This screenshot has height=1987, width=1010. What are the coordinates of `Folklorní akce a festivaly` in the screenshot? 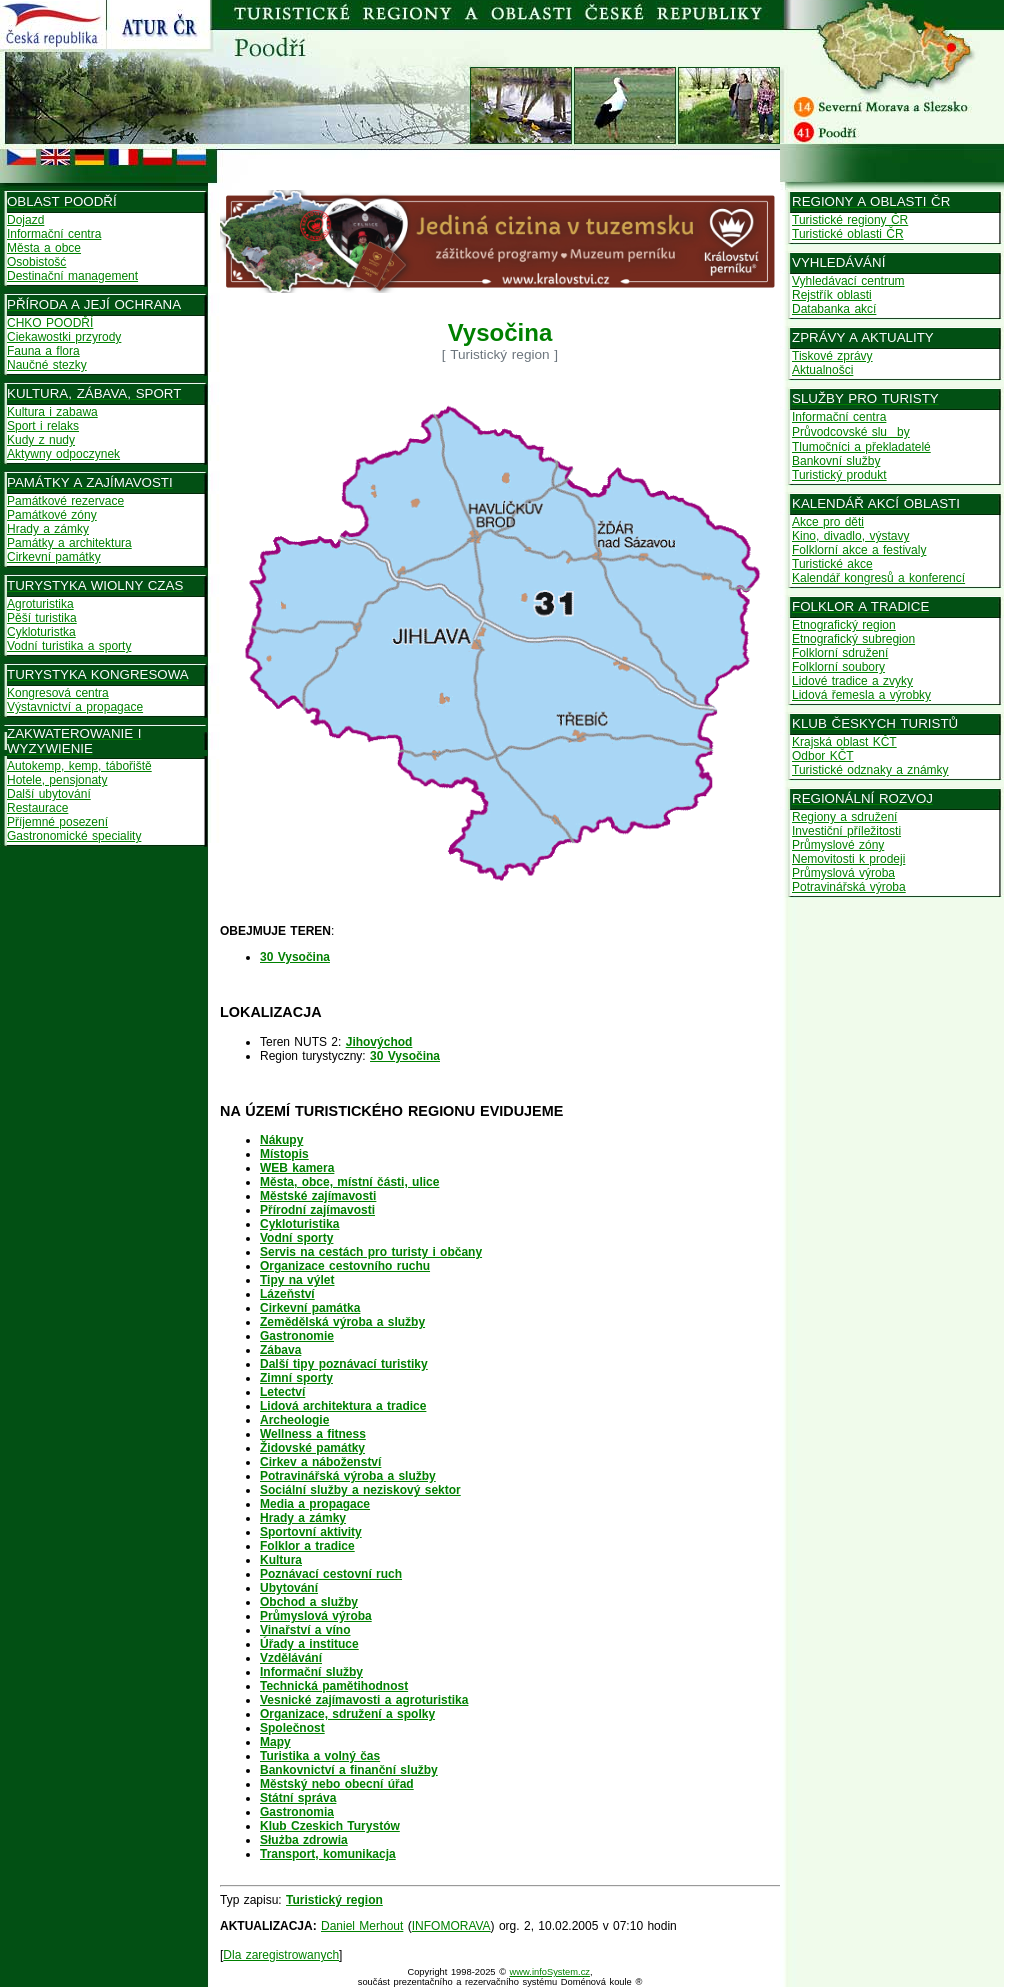 It's located at (859, 550).